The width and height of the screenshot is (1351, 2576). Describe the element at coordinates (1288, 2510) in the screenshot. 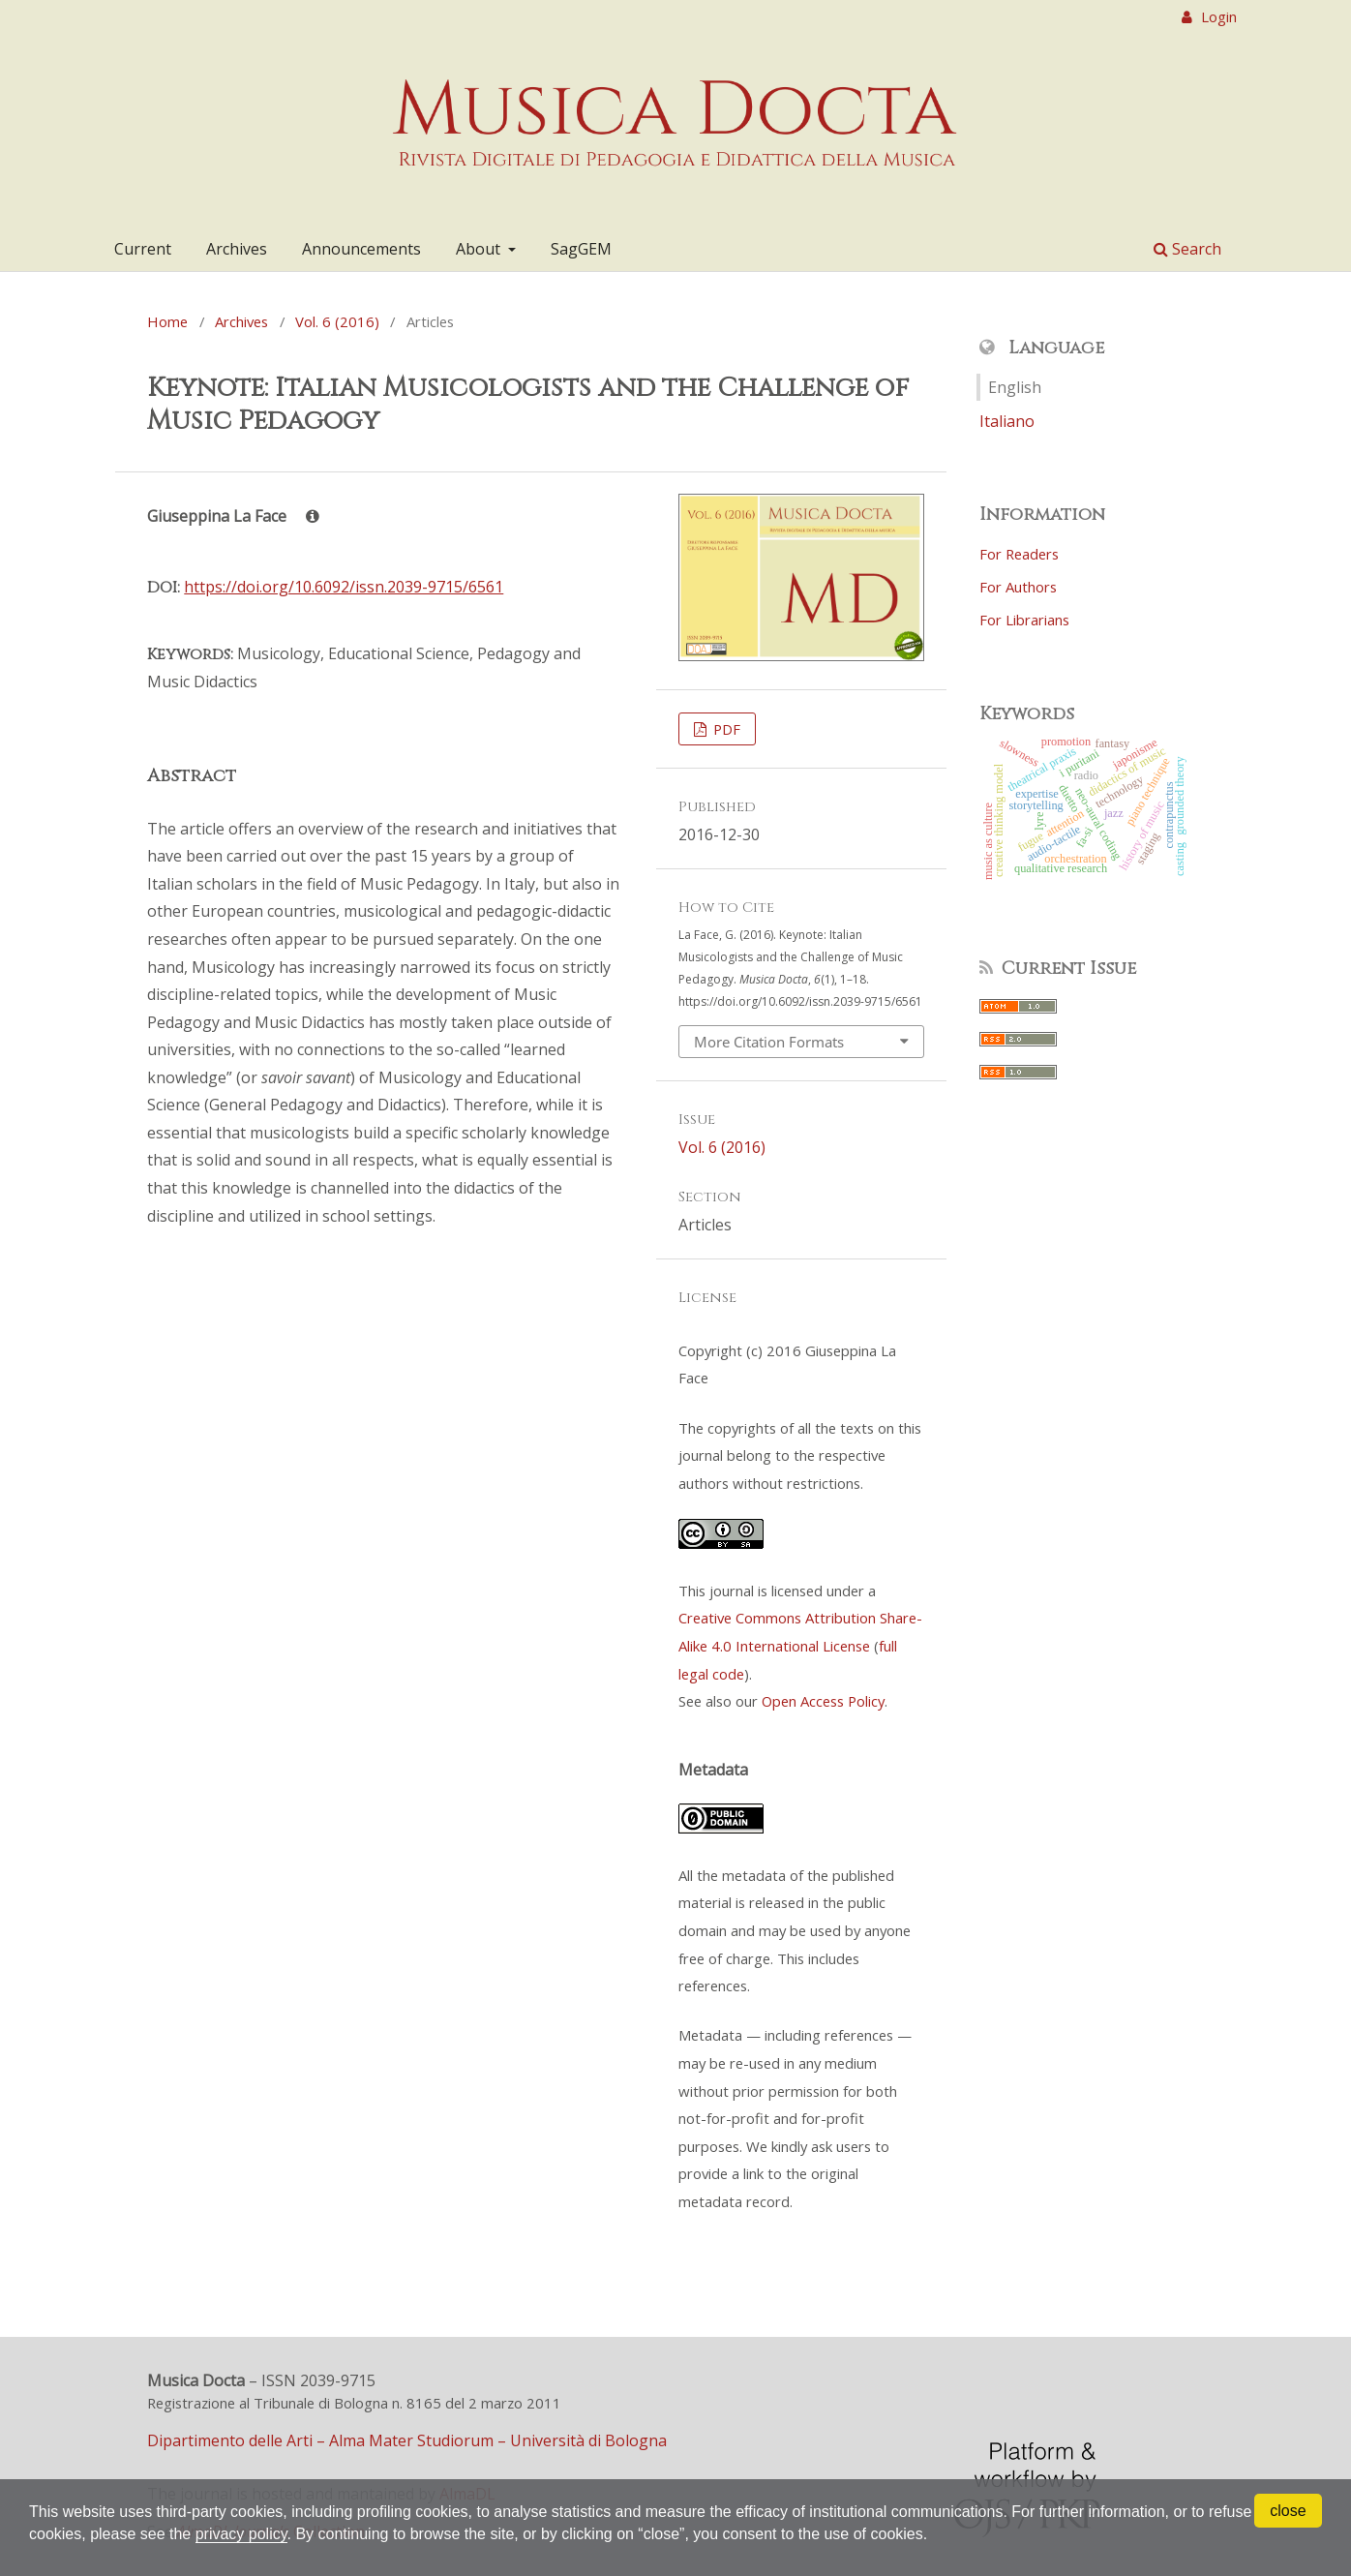

I see `close` at that location.